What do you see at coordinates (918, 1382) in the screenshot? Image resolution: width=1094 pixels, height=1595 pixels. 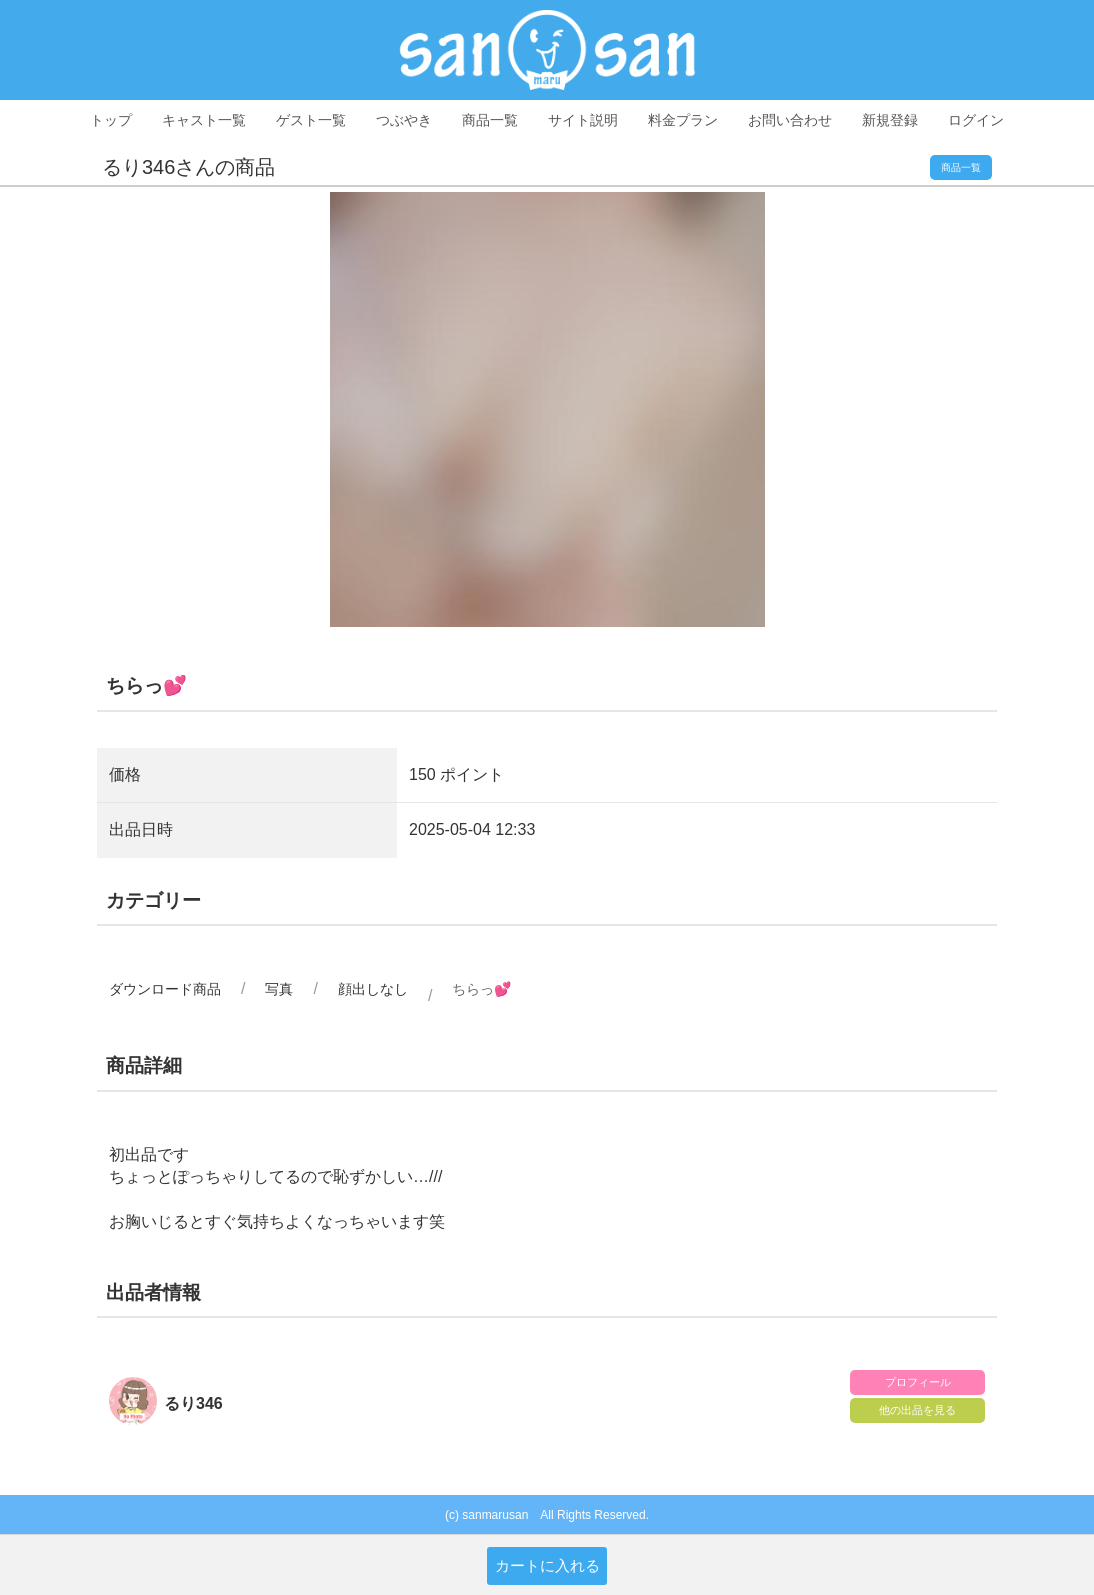 I see `プロフィール` at bounding box center [918, 1382].